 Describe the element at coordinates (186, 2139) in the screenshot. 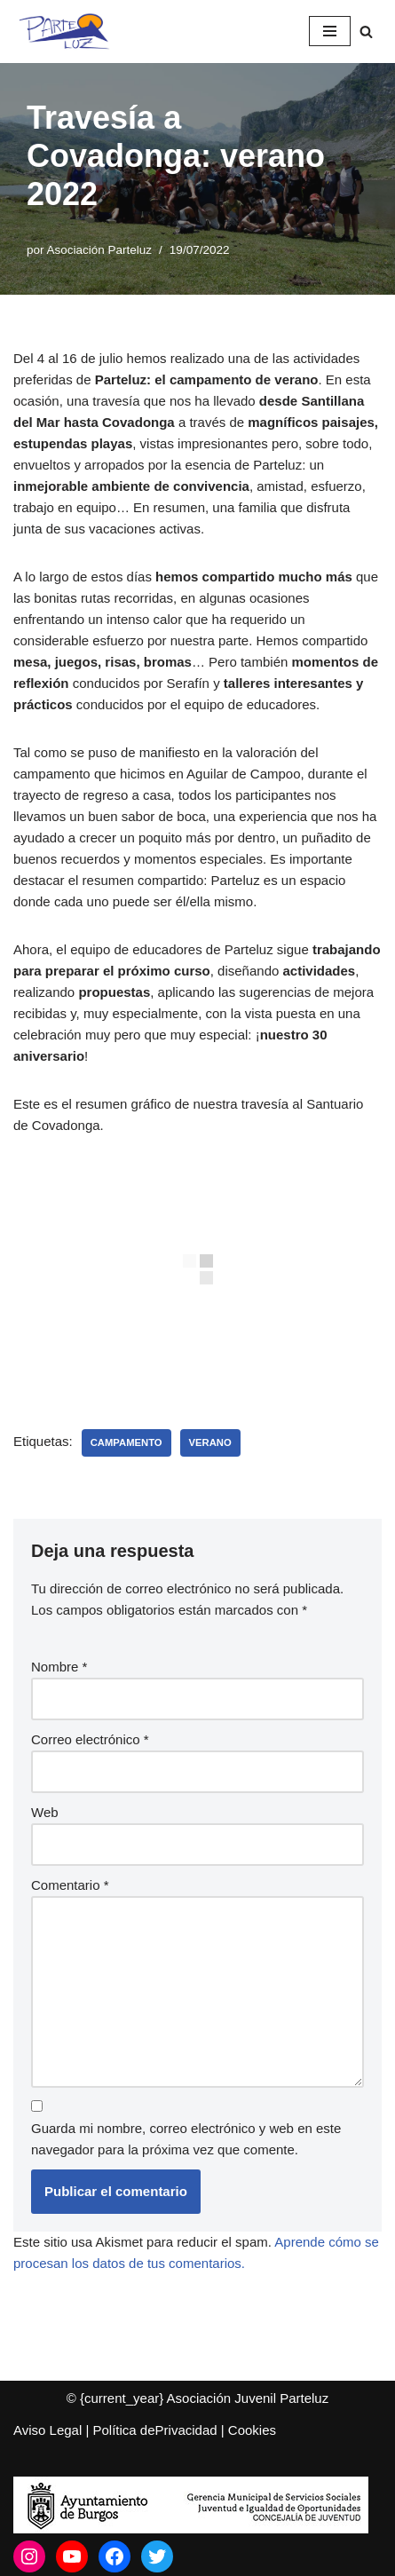

I see `Guarda mi nombre, correo electrónico y web en este navegador para la próxima vez que comente.` at that location.